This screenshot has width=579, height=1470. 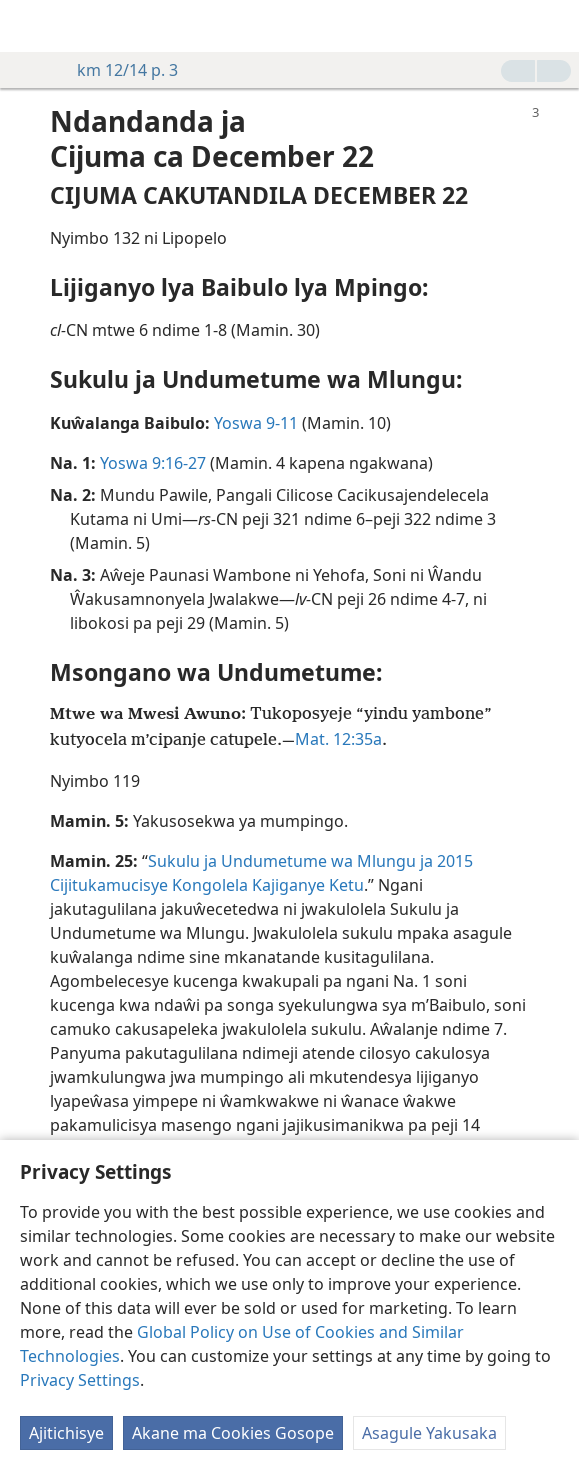 What do you see at coordinates (233, 1433) in the screenshot?
I see `Akane ma Cookies Gosope` at bounding box center [233, 1433].